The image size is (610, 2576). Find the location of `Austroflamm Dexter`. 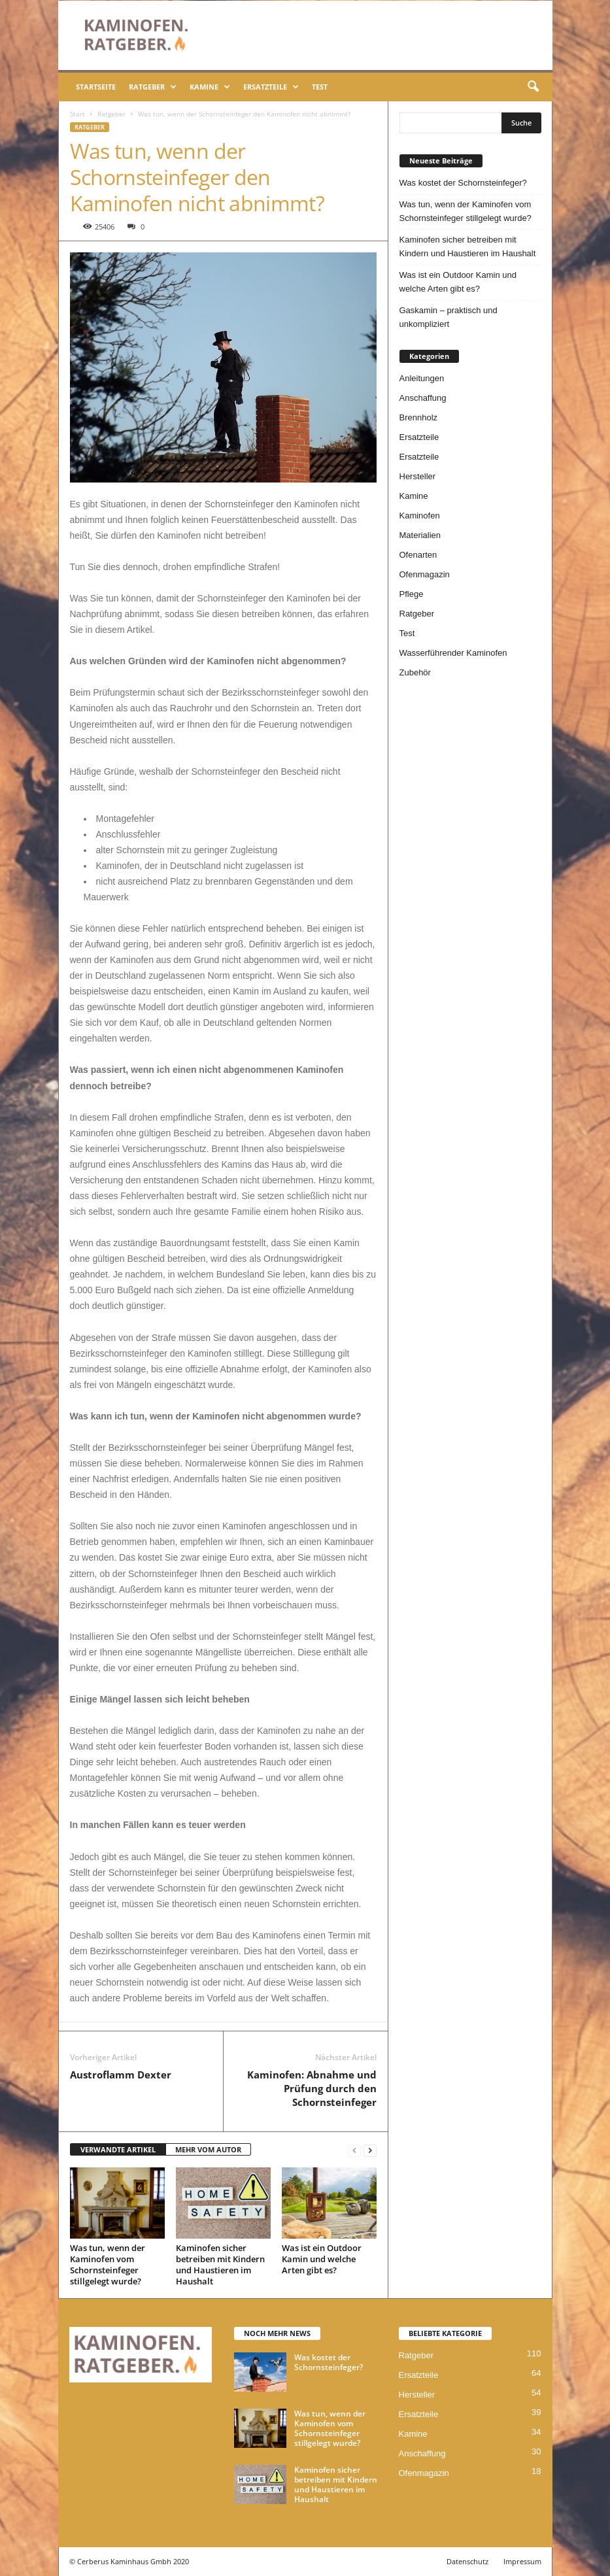

Austroflamm Dexter is located at coordinates (120, 2074).